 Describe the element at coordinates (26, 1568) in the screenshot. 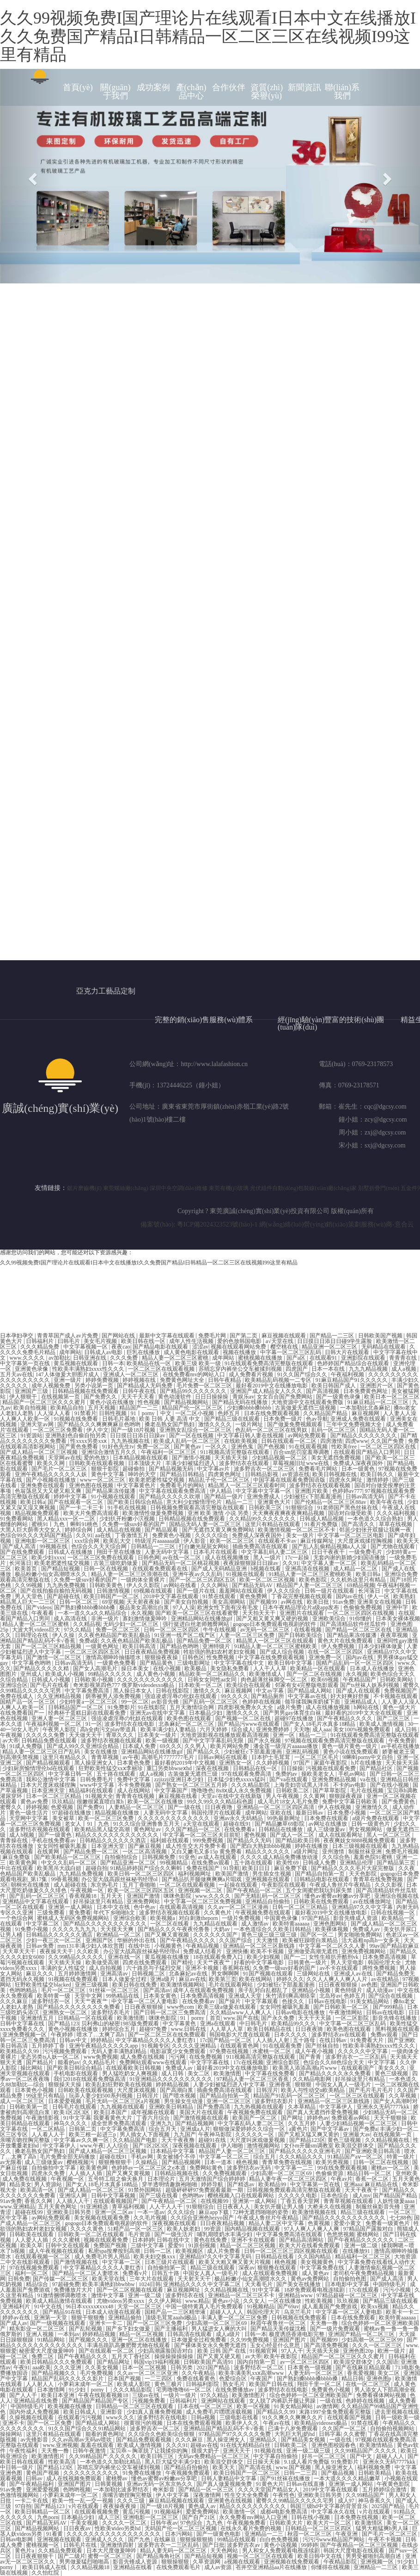

I see `欧美首页` at that location.